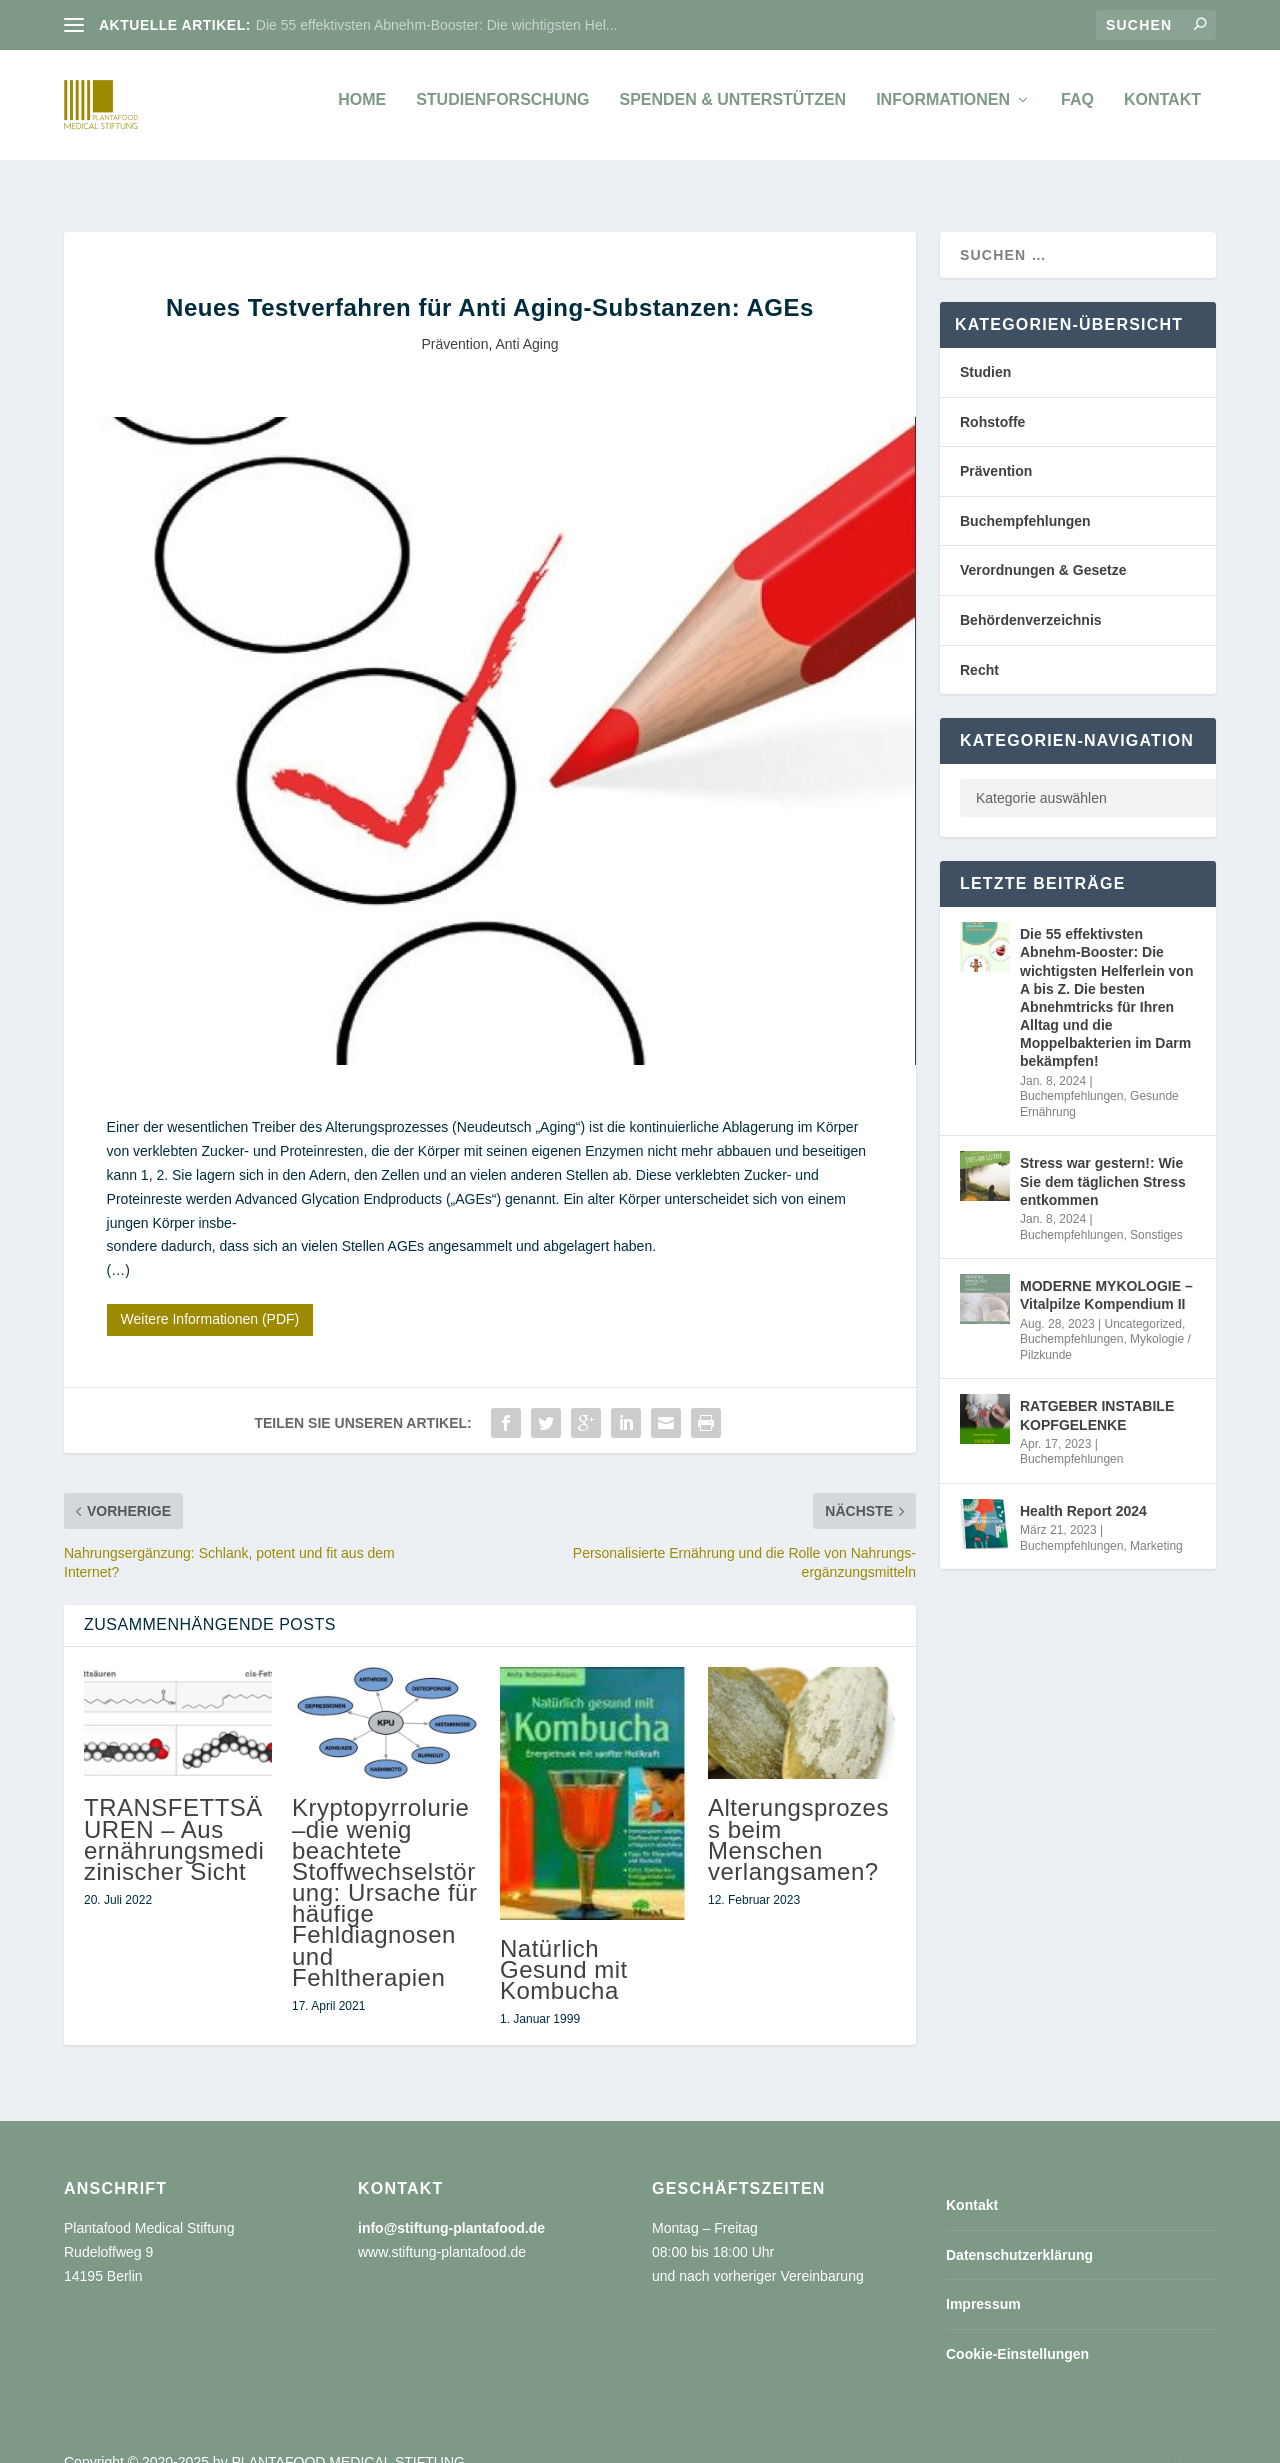  I want to click on MODERNE MYKOLOGIE – Vitalpilze Kompendium II, so click(1106, 1273).